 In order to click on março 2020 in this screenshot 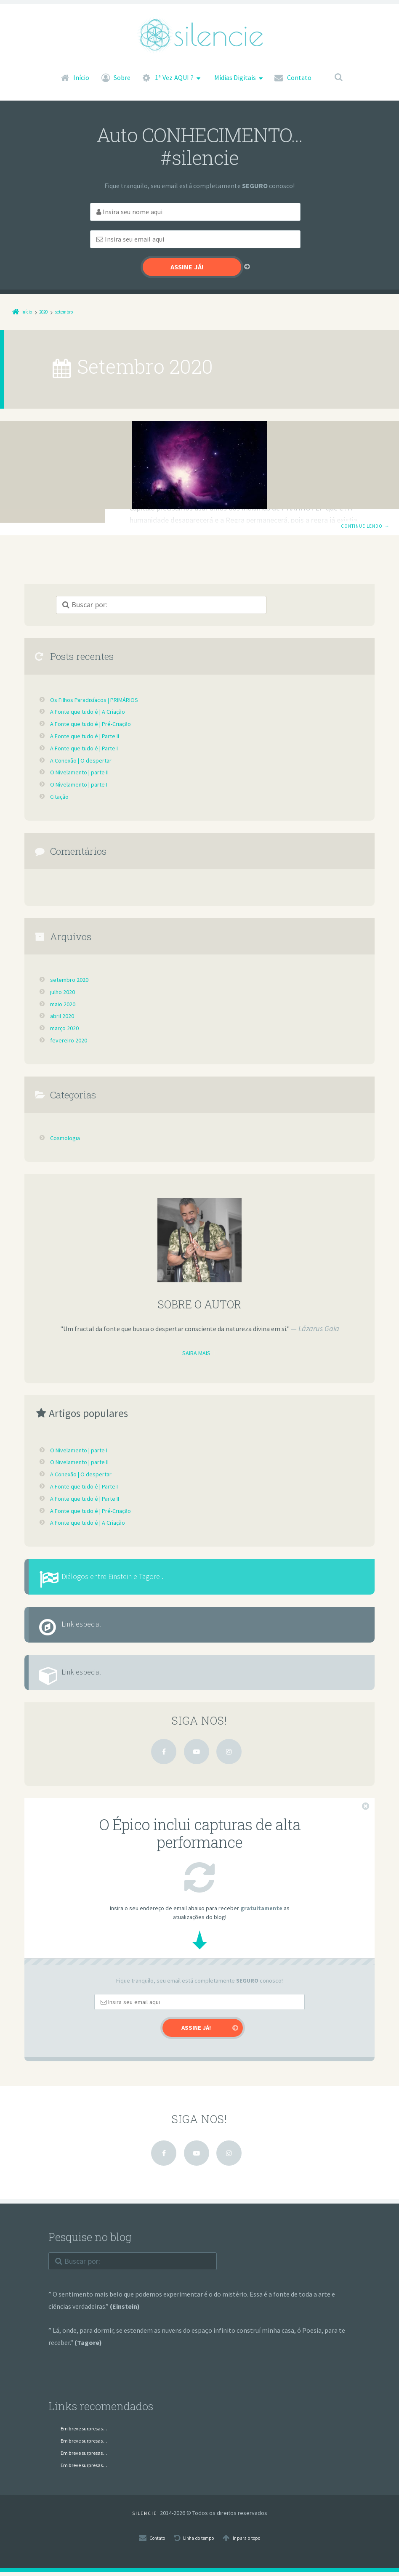, I will do `click(67, 1001)`.